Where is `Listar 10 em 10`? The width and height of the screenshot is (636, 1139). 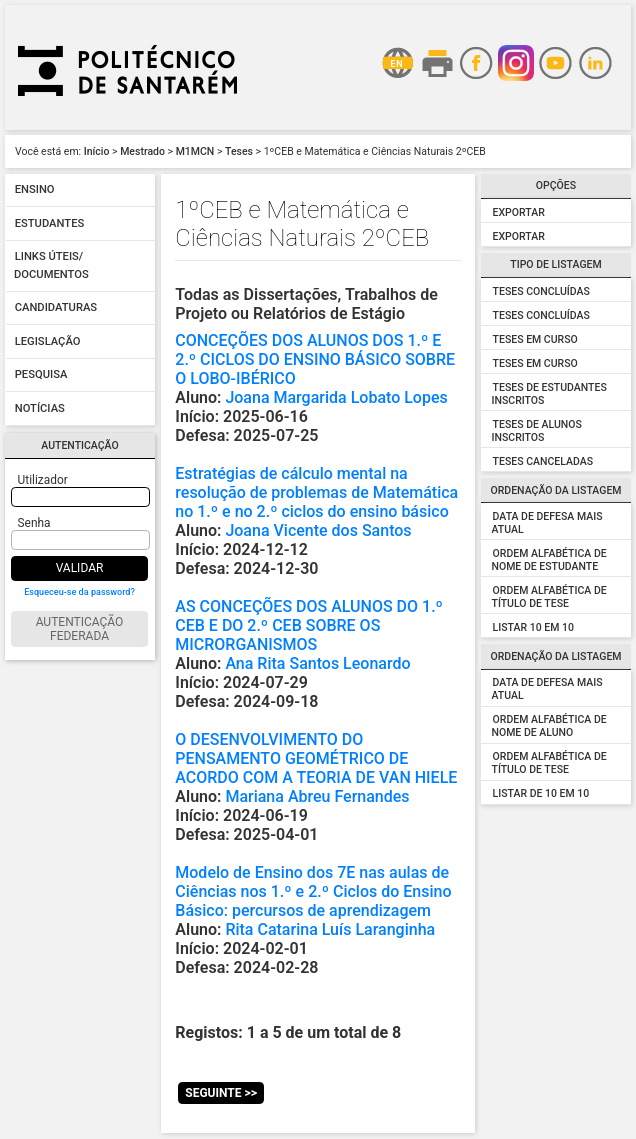 Listar 10 em 10 is located at coordinates (533, 627).